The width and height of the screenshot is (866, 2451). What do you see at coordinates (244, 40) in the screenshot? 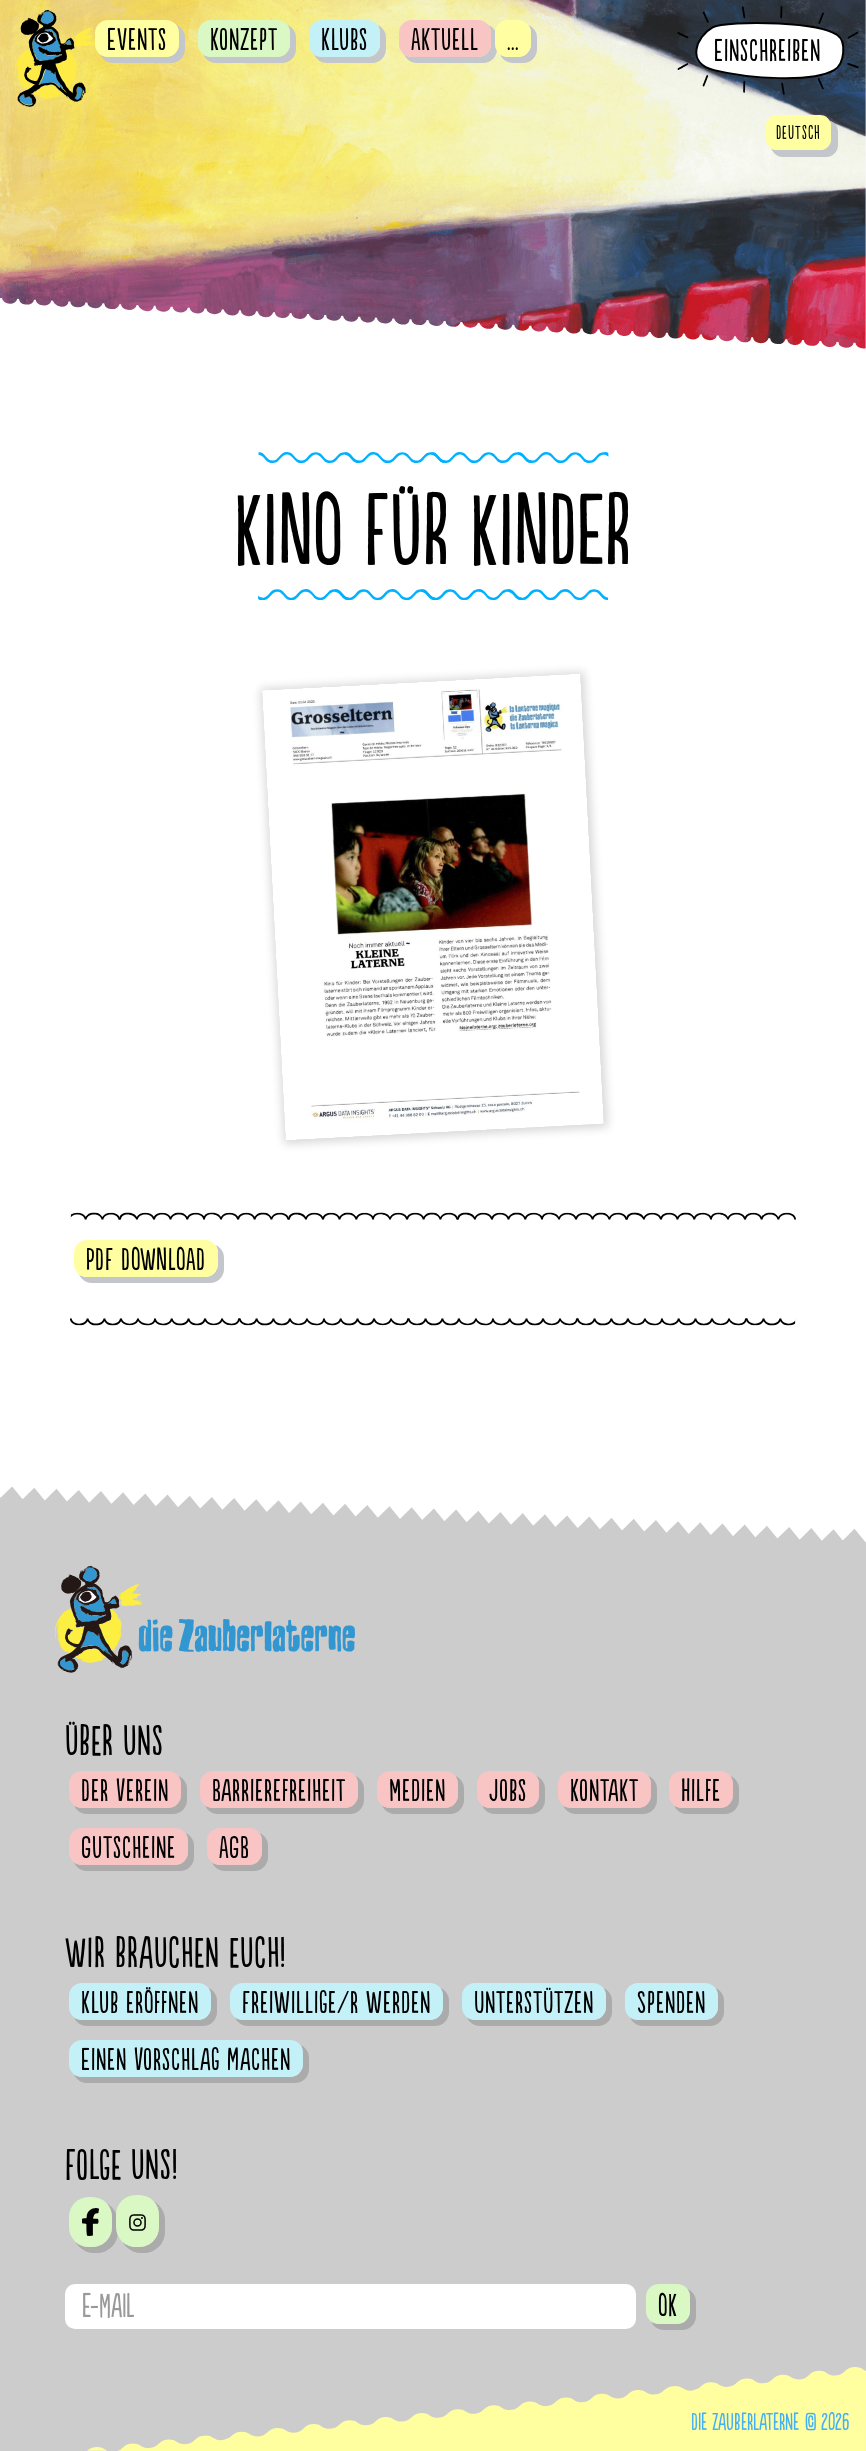
I see `Konzept` at bounding box center [244, 40].